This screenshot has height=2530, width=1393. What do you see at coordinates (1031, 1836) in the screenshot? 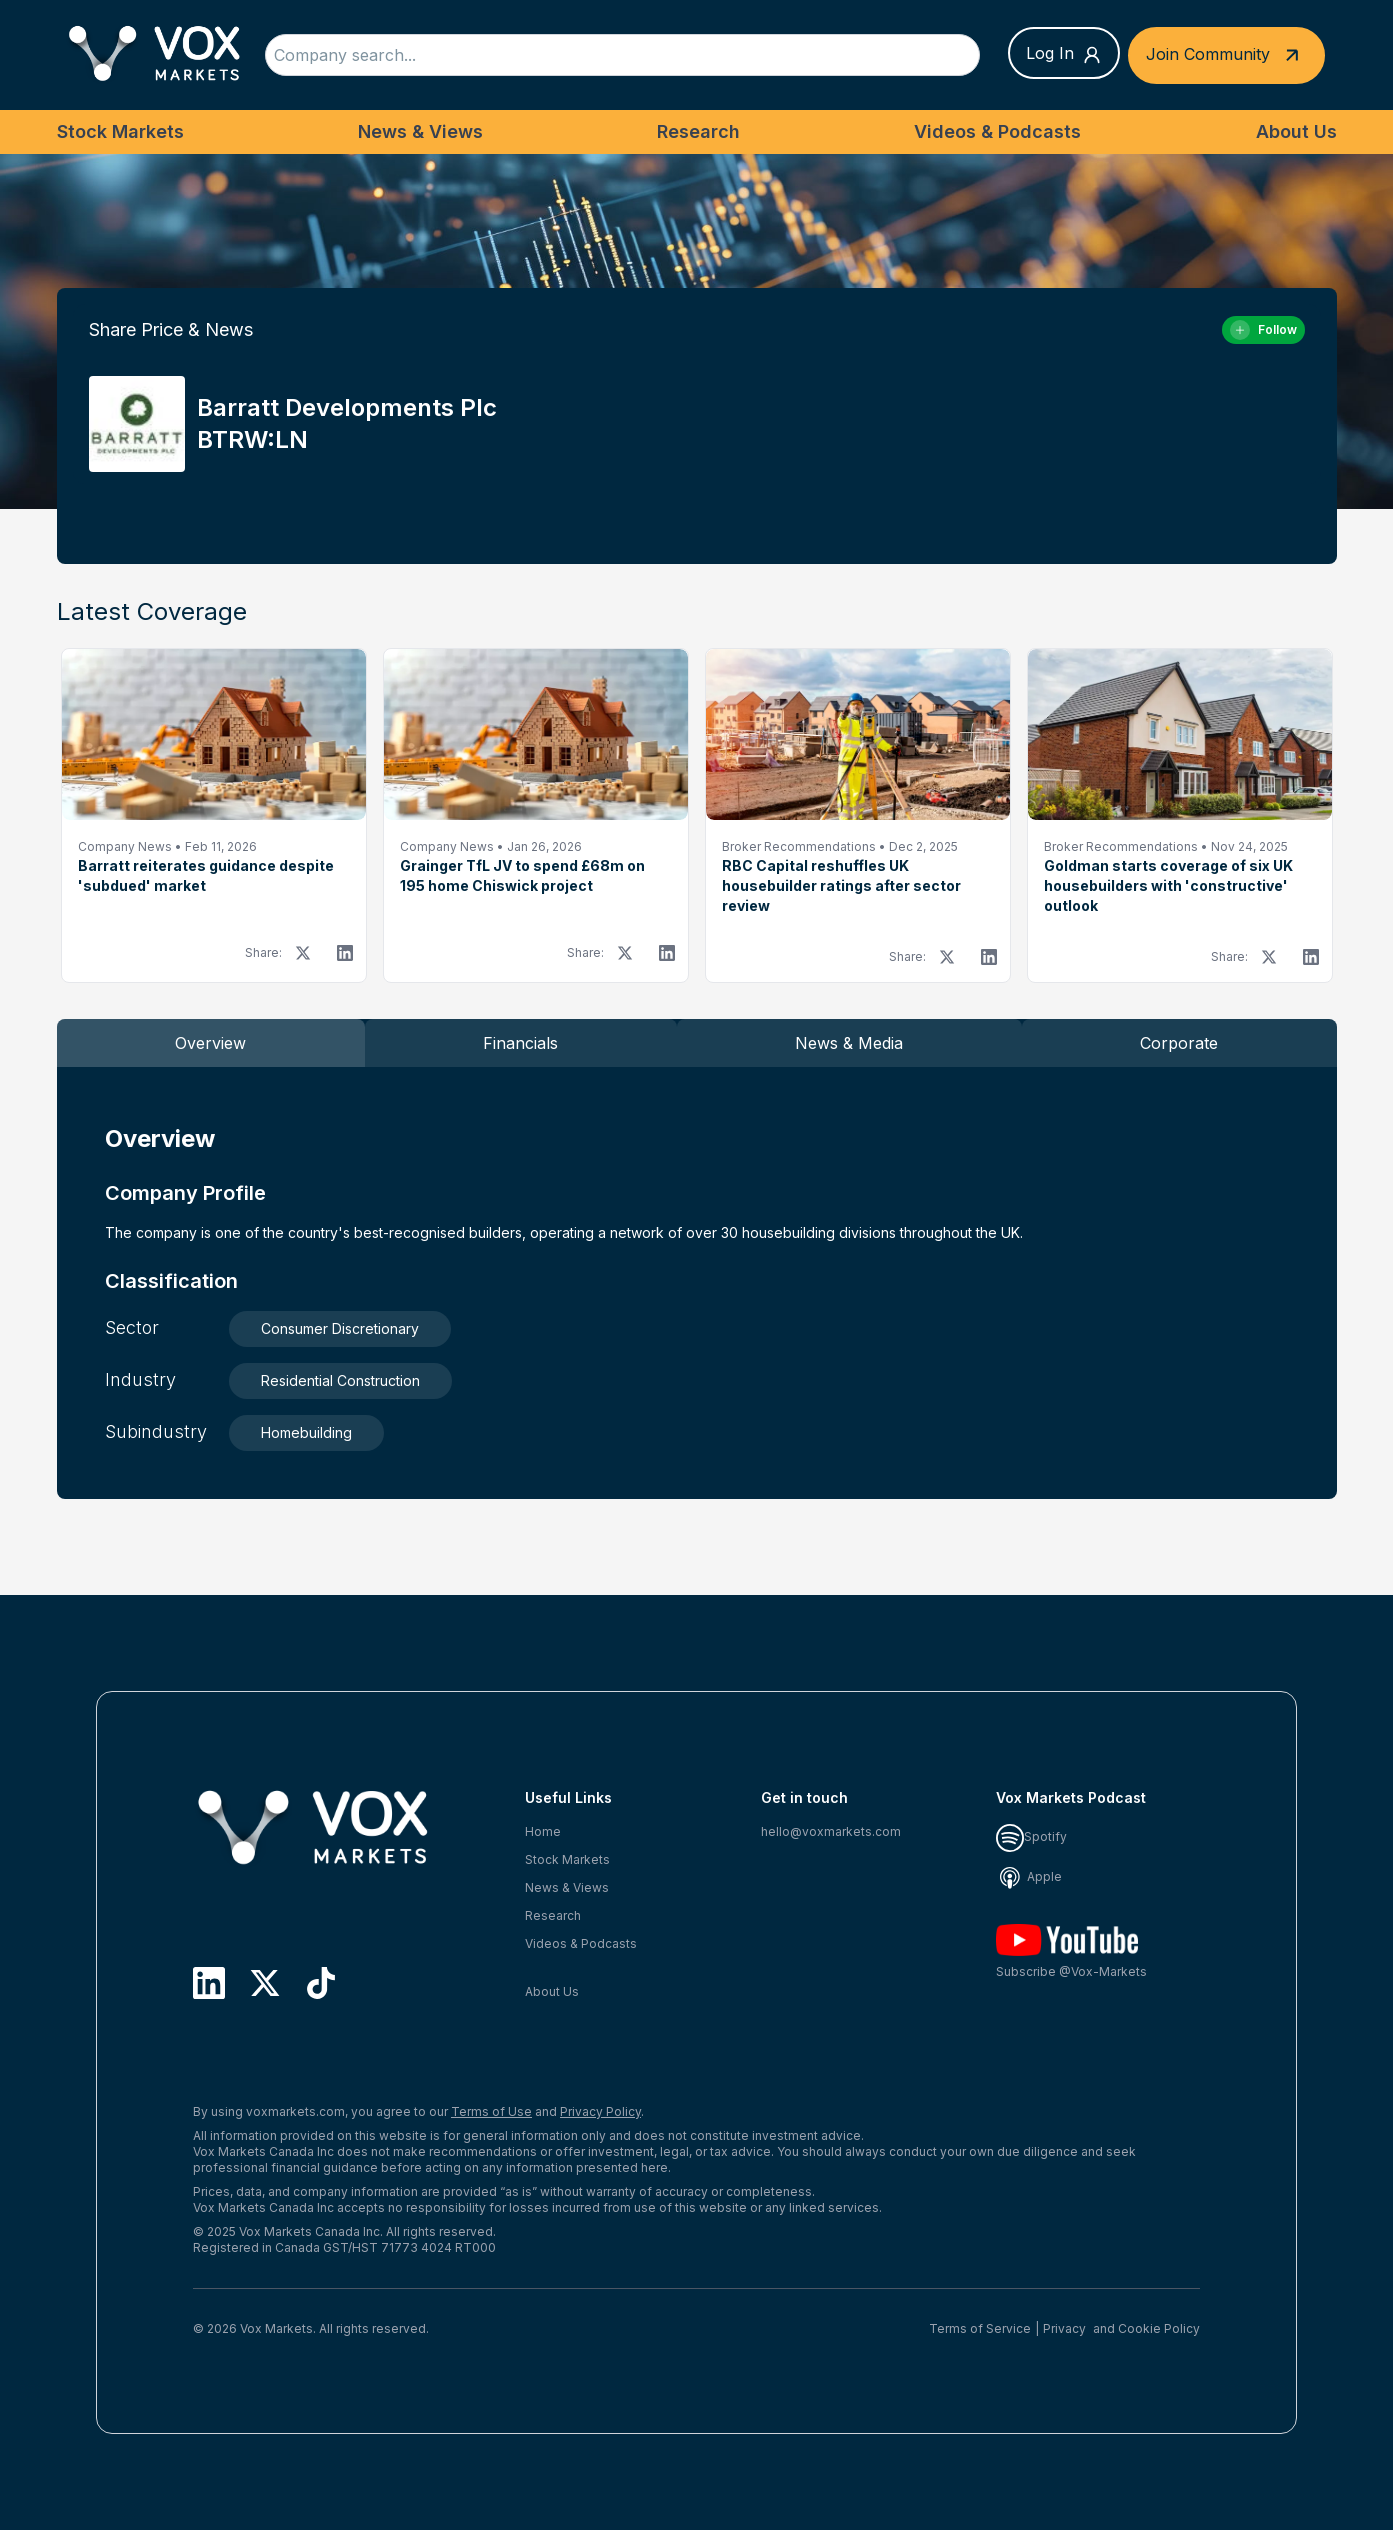
I see `Spotify` at bounding box center [1031, 1836].